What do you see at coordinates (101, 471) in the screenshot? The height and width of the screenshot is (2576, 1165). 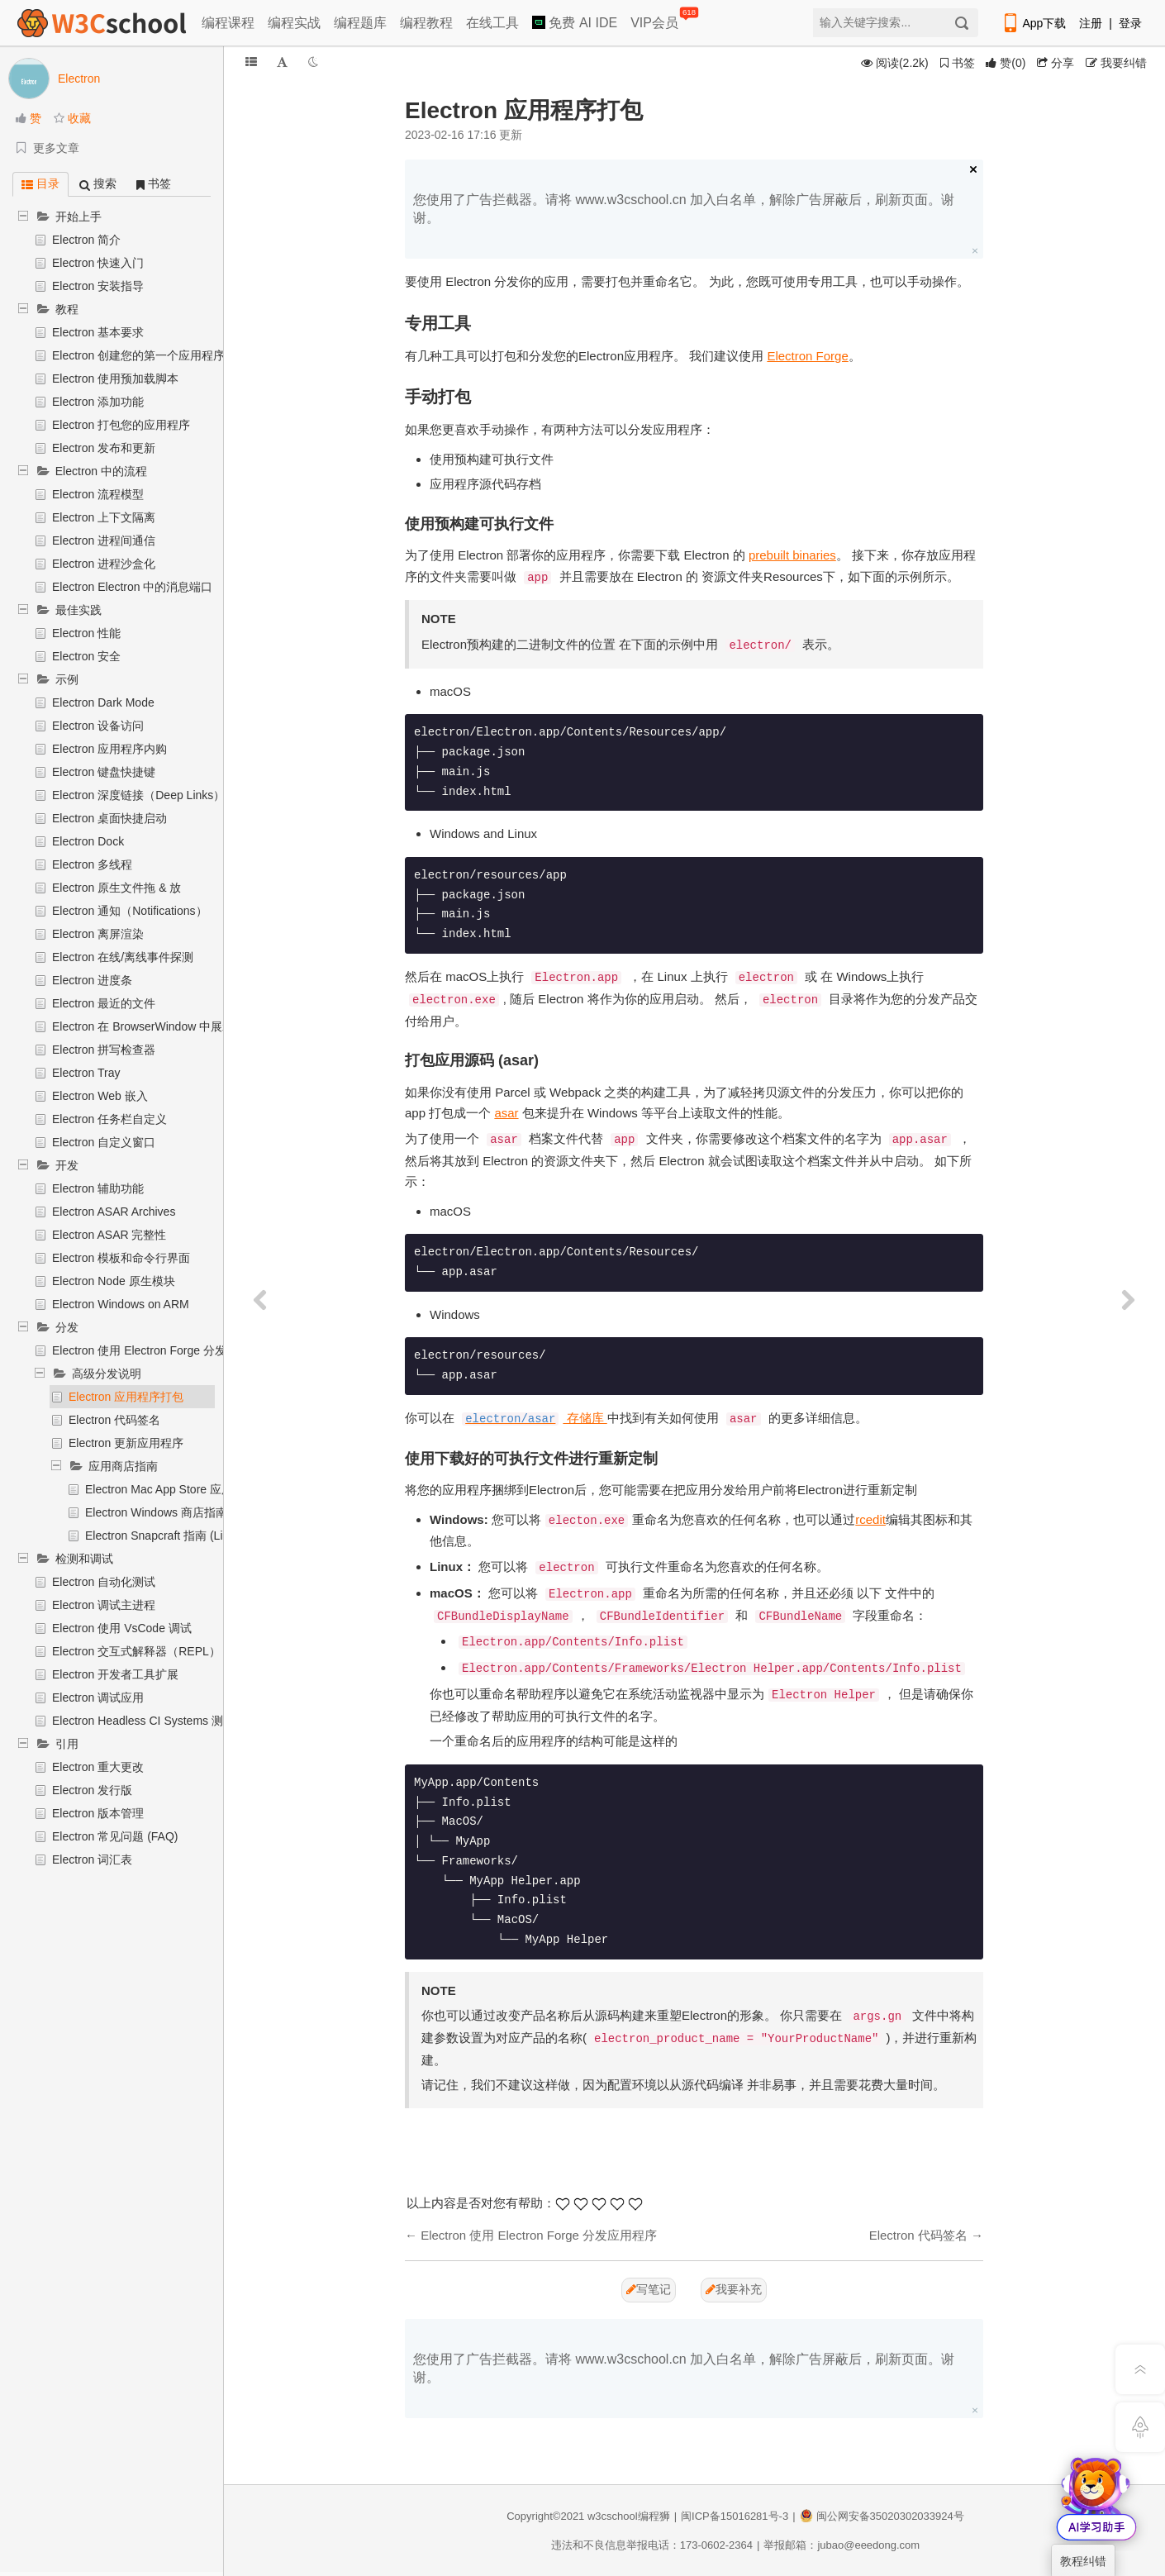 I see `Electron 中的流程` at bounding box center [101, 471].